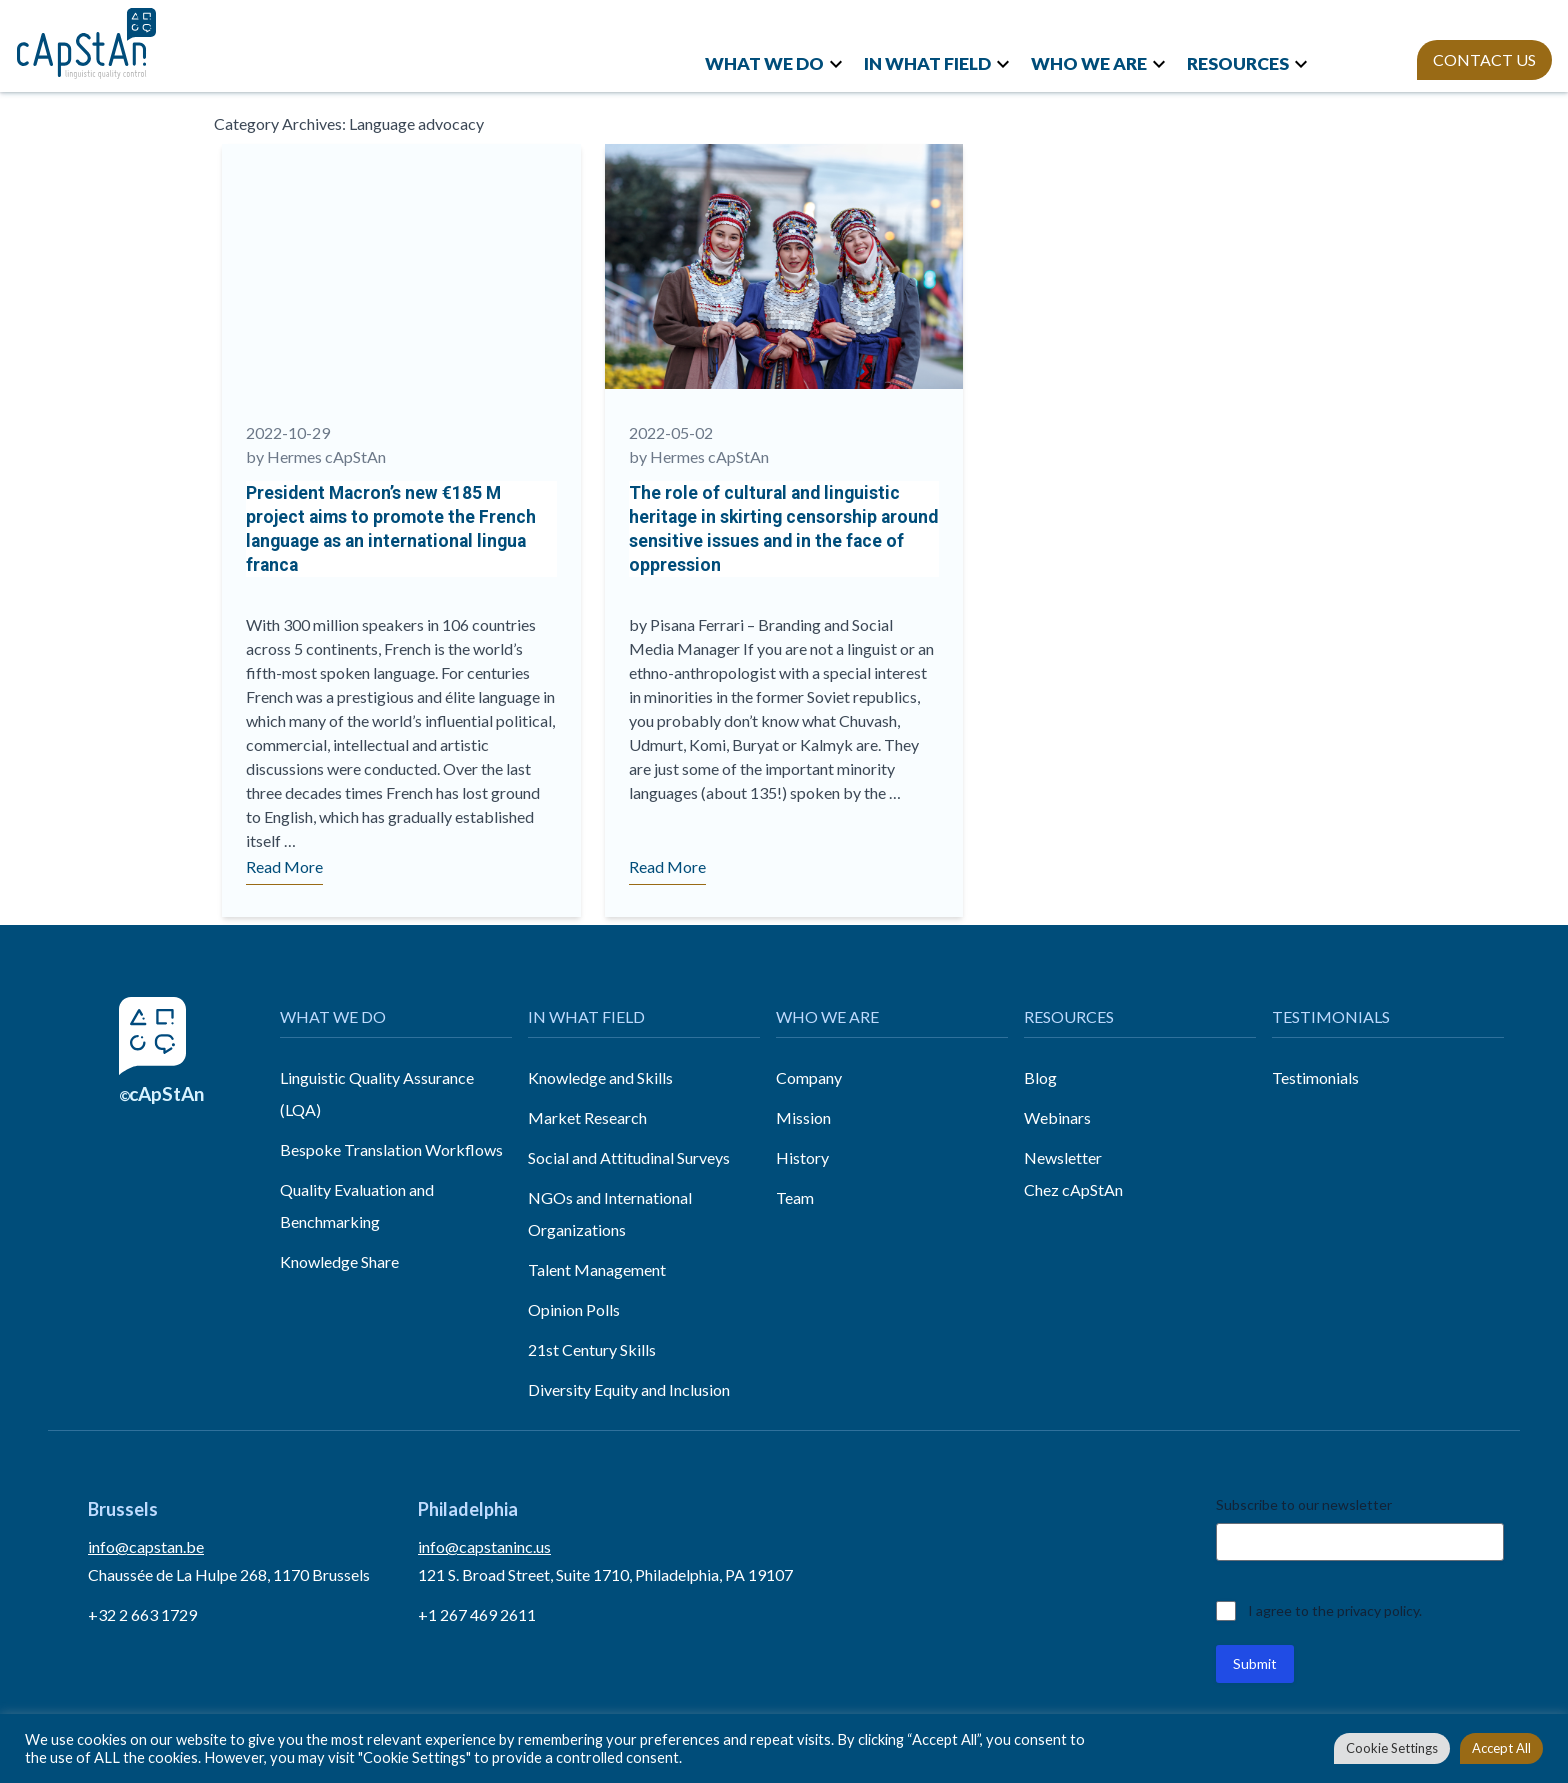  What do you see at coordinates (391, 1149) in the screenshot?
I see `Bespoke Translation Workflows` at bounding box center [391, 1149].